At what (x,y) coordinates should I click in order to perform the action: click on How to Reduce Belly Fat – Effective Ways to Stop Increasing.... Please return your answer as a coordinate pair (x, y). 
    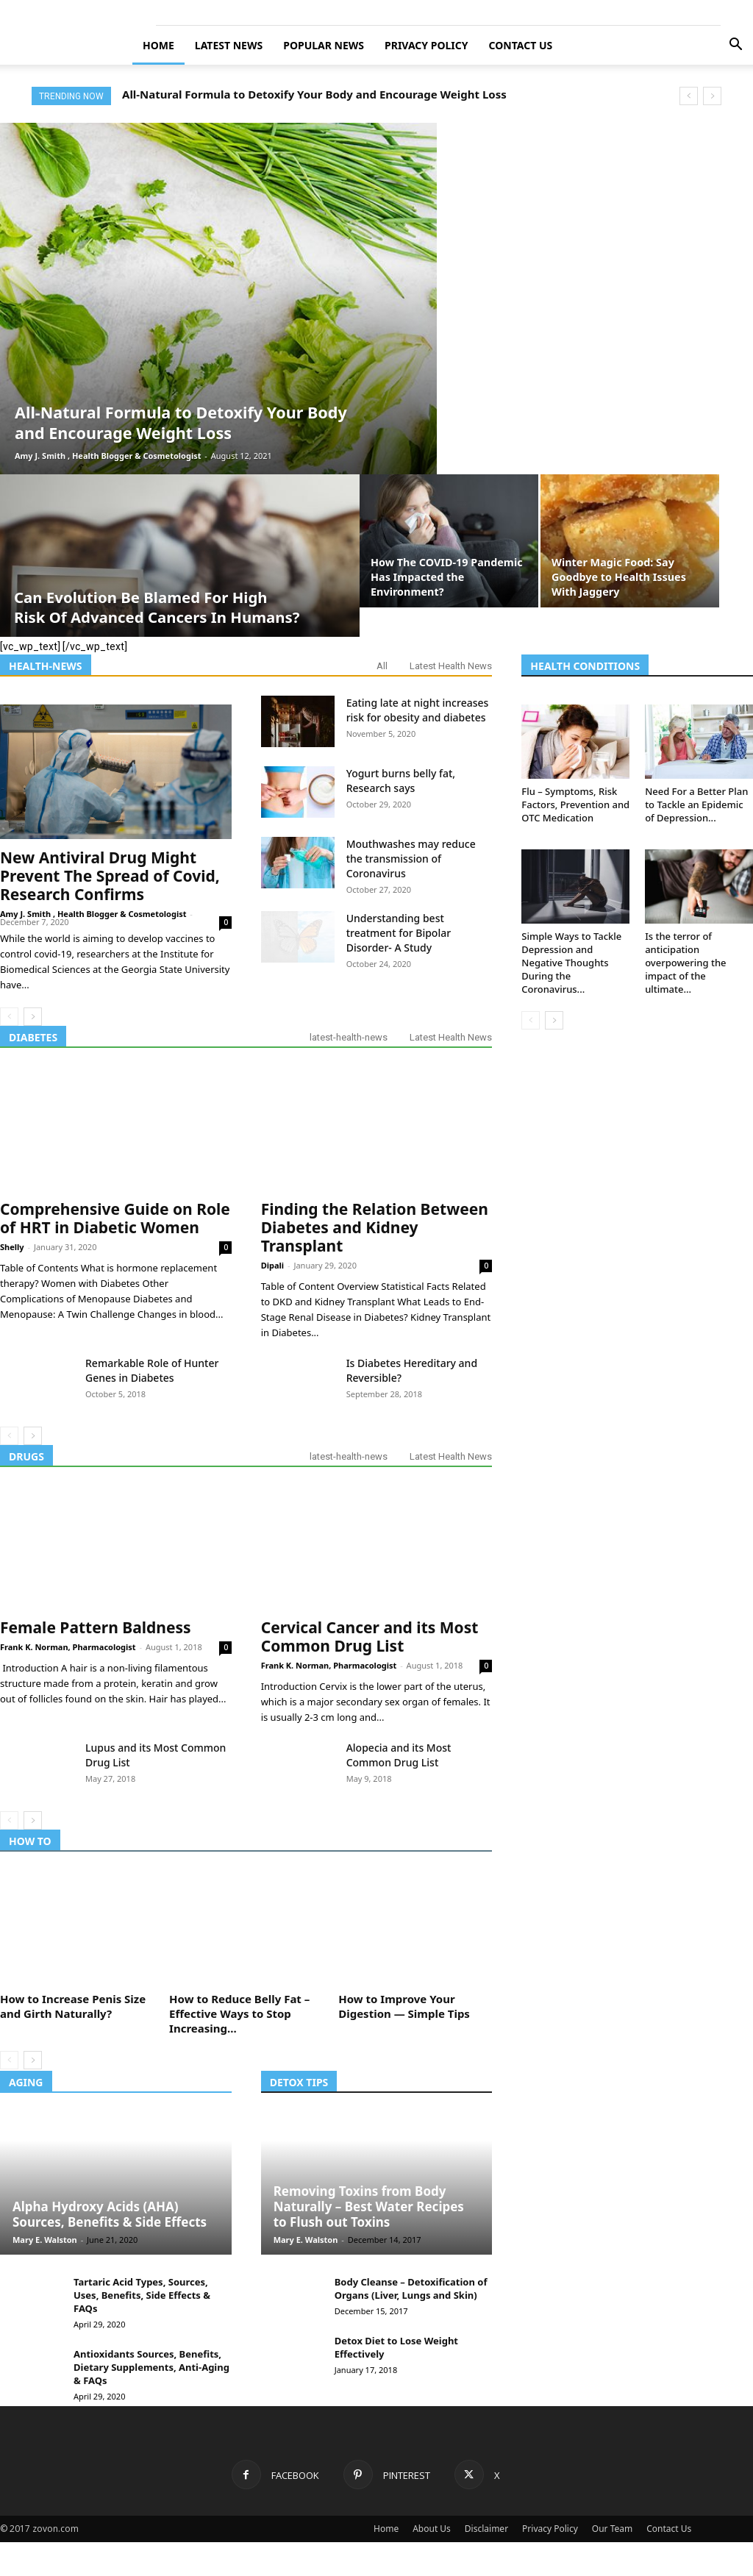
    Looking at the image, I should click on (239, 2013).